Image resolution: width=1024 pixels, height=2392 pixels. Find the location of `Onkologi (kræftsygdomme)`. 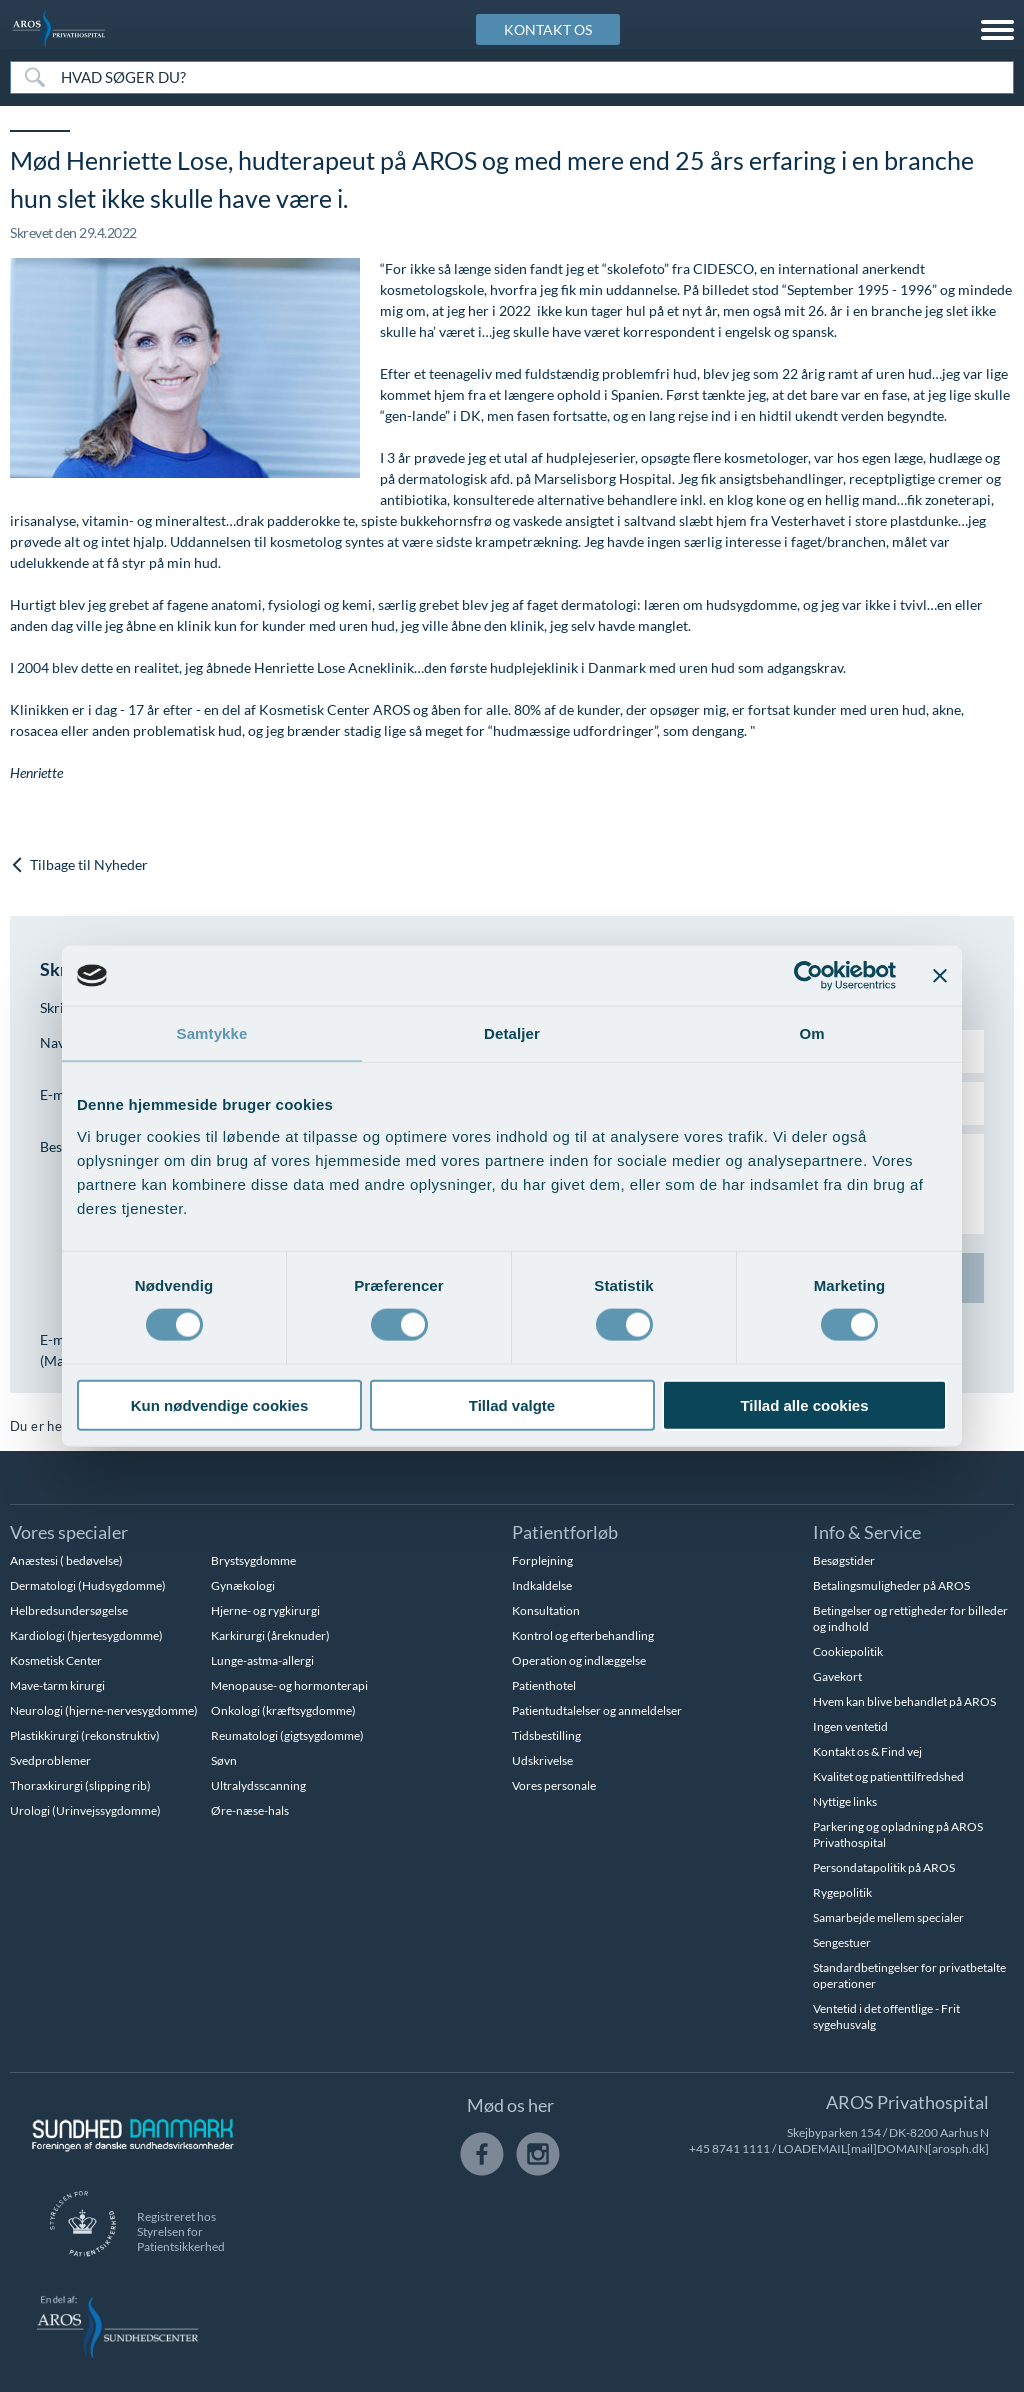

Onkologi (kræftsygdomme) is located at coordinates (283, 1710).